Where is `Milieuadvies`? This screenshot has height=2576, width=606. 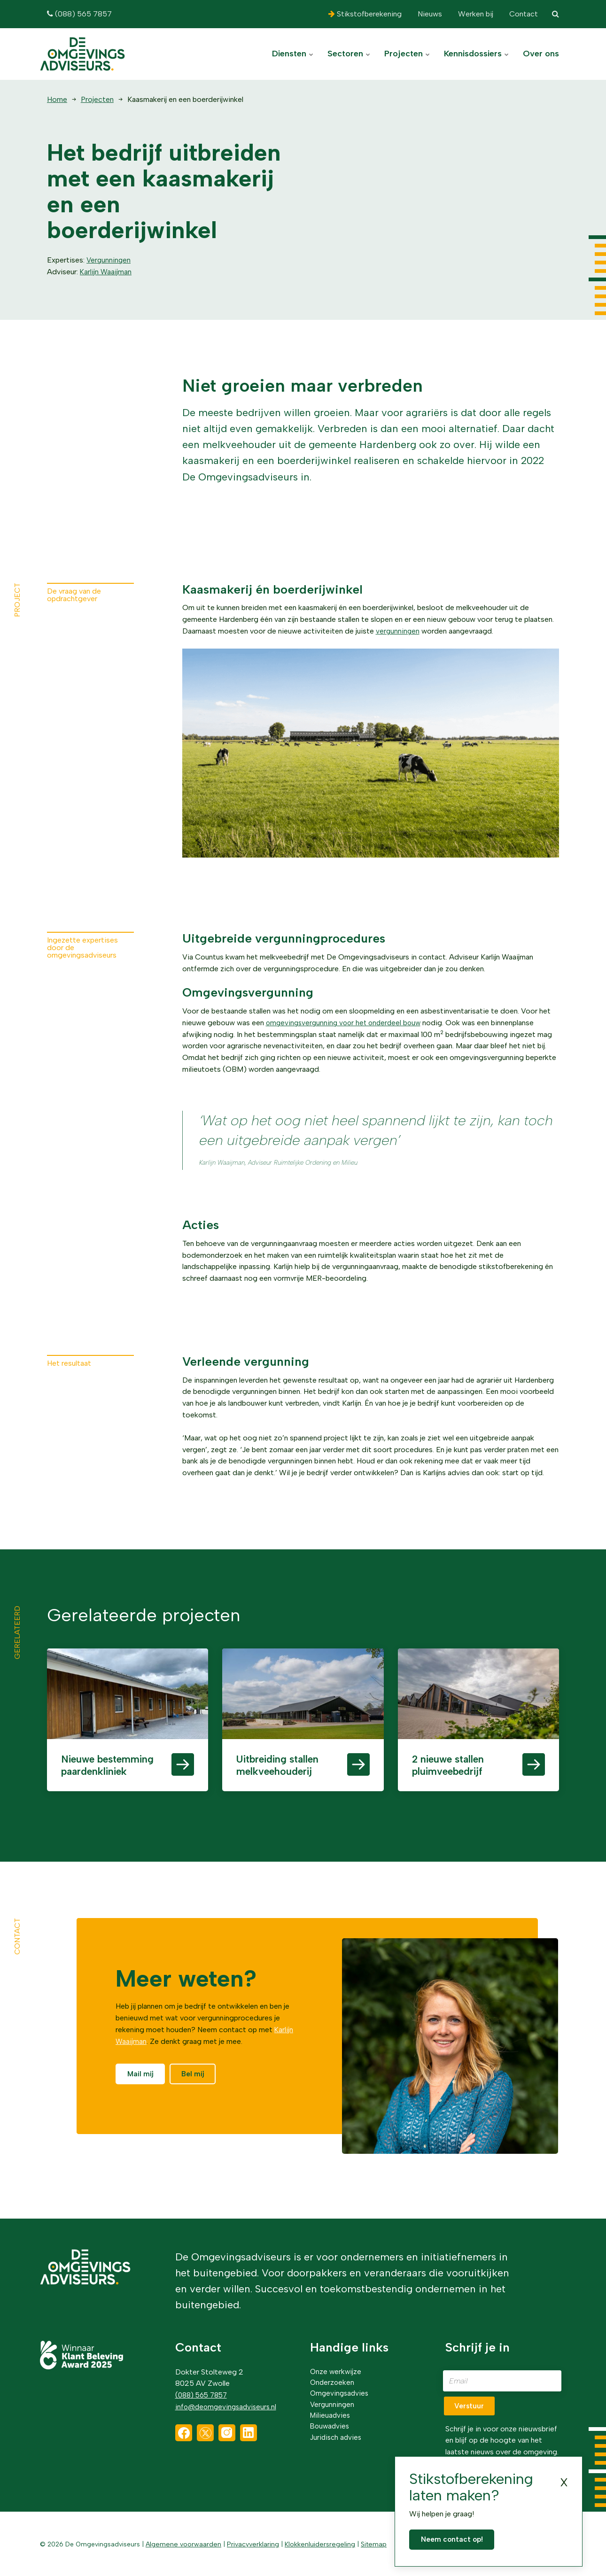 Milieuadvies is located at coordinates (331, 2413).